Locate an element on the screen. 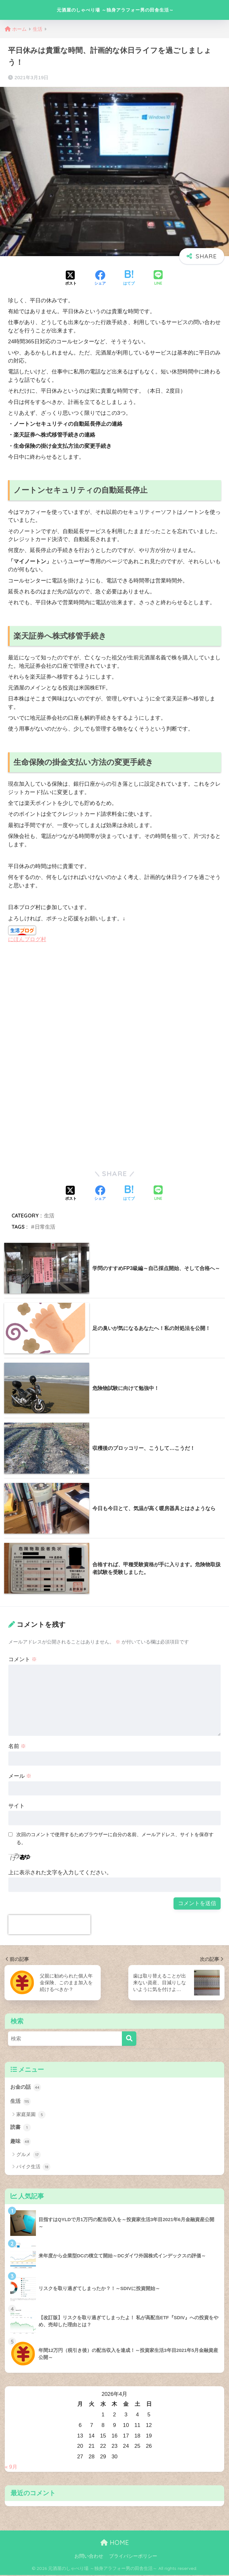  バイク生活 is located at coordinates (33, 2168).